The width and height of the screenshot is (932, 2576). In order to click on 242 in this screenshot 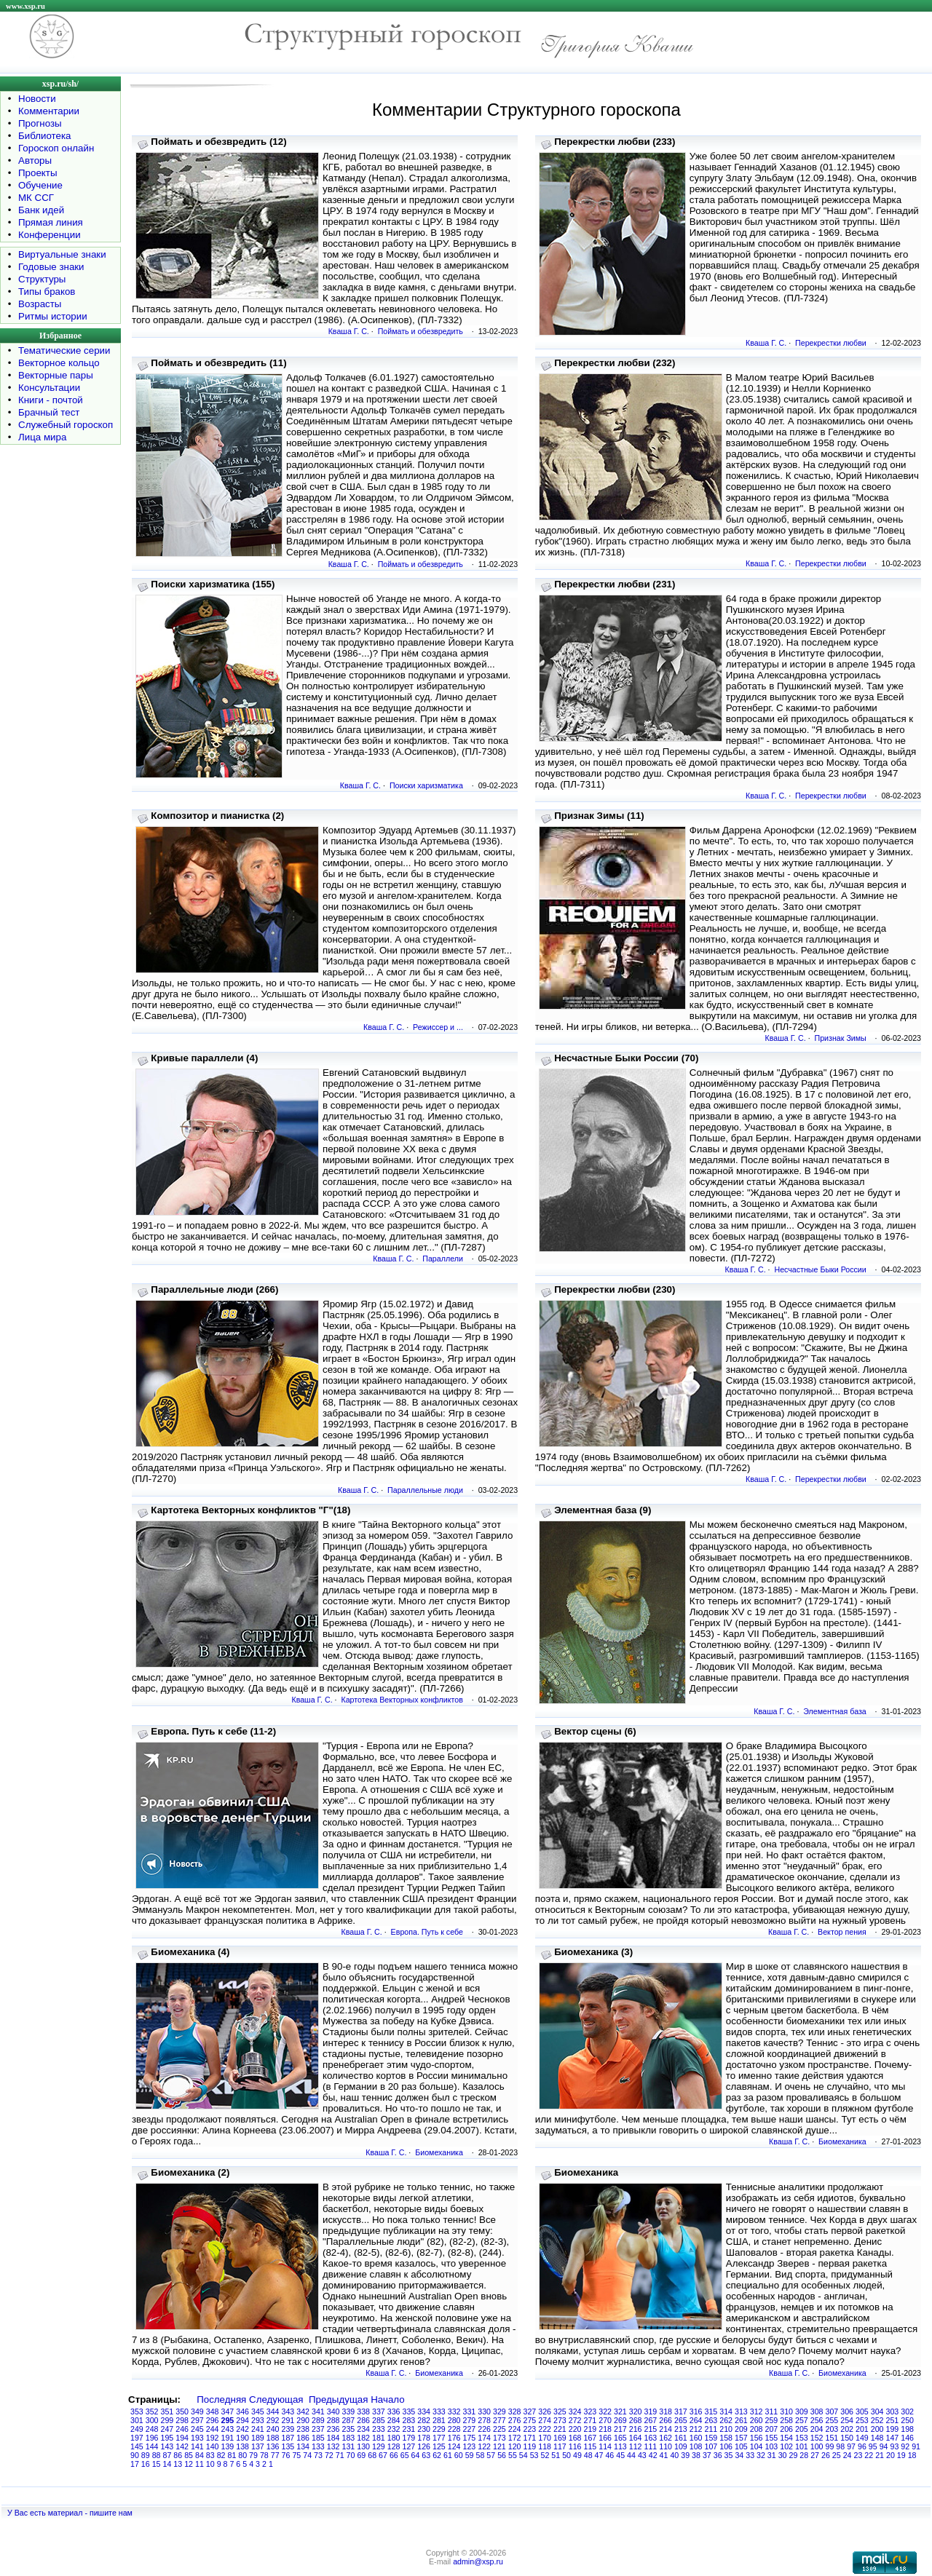, I will do `click(242, 2429)`.